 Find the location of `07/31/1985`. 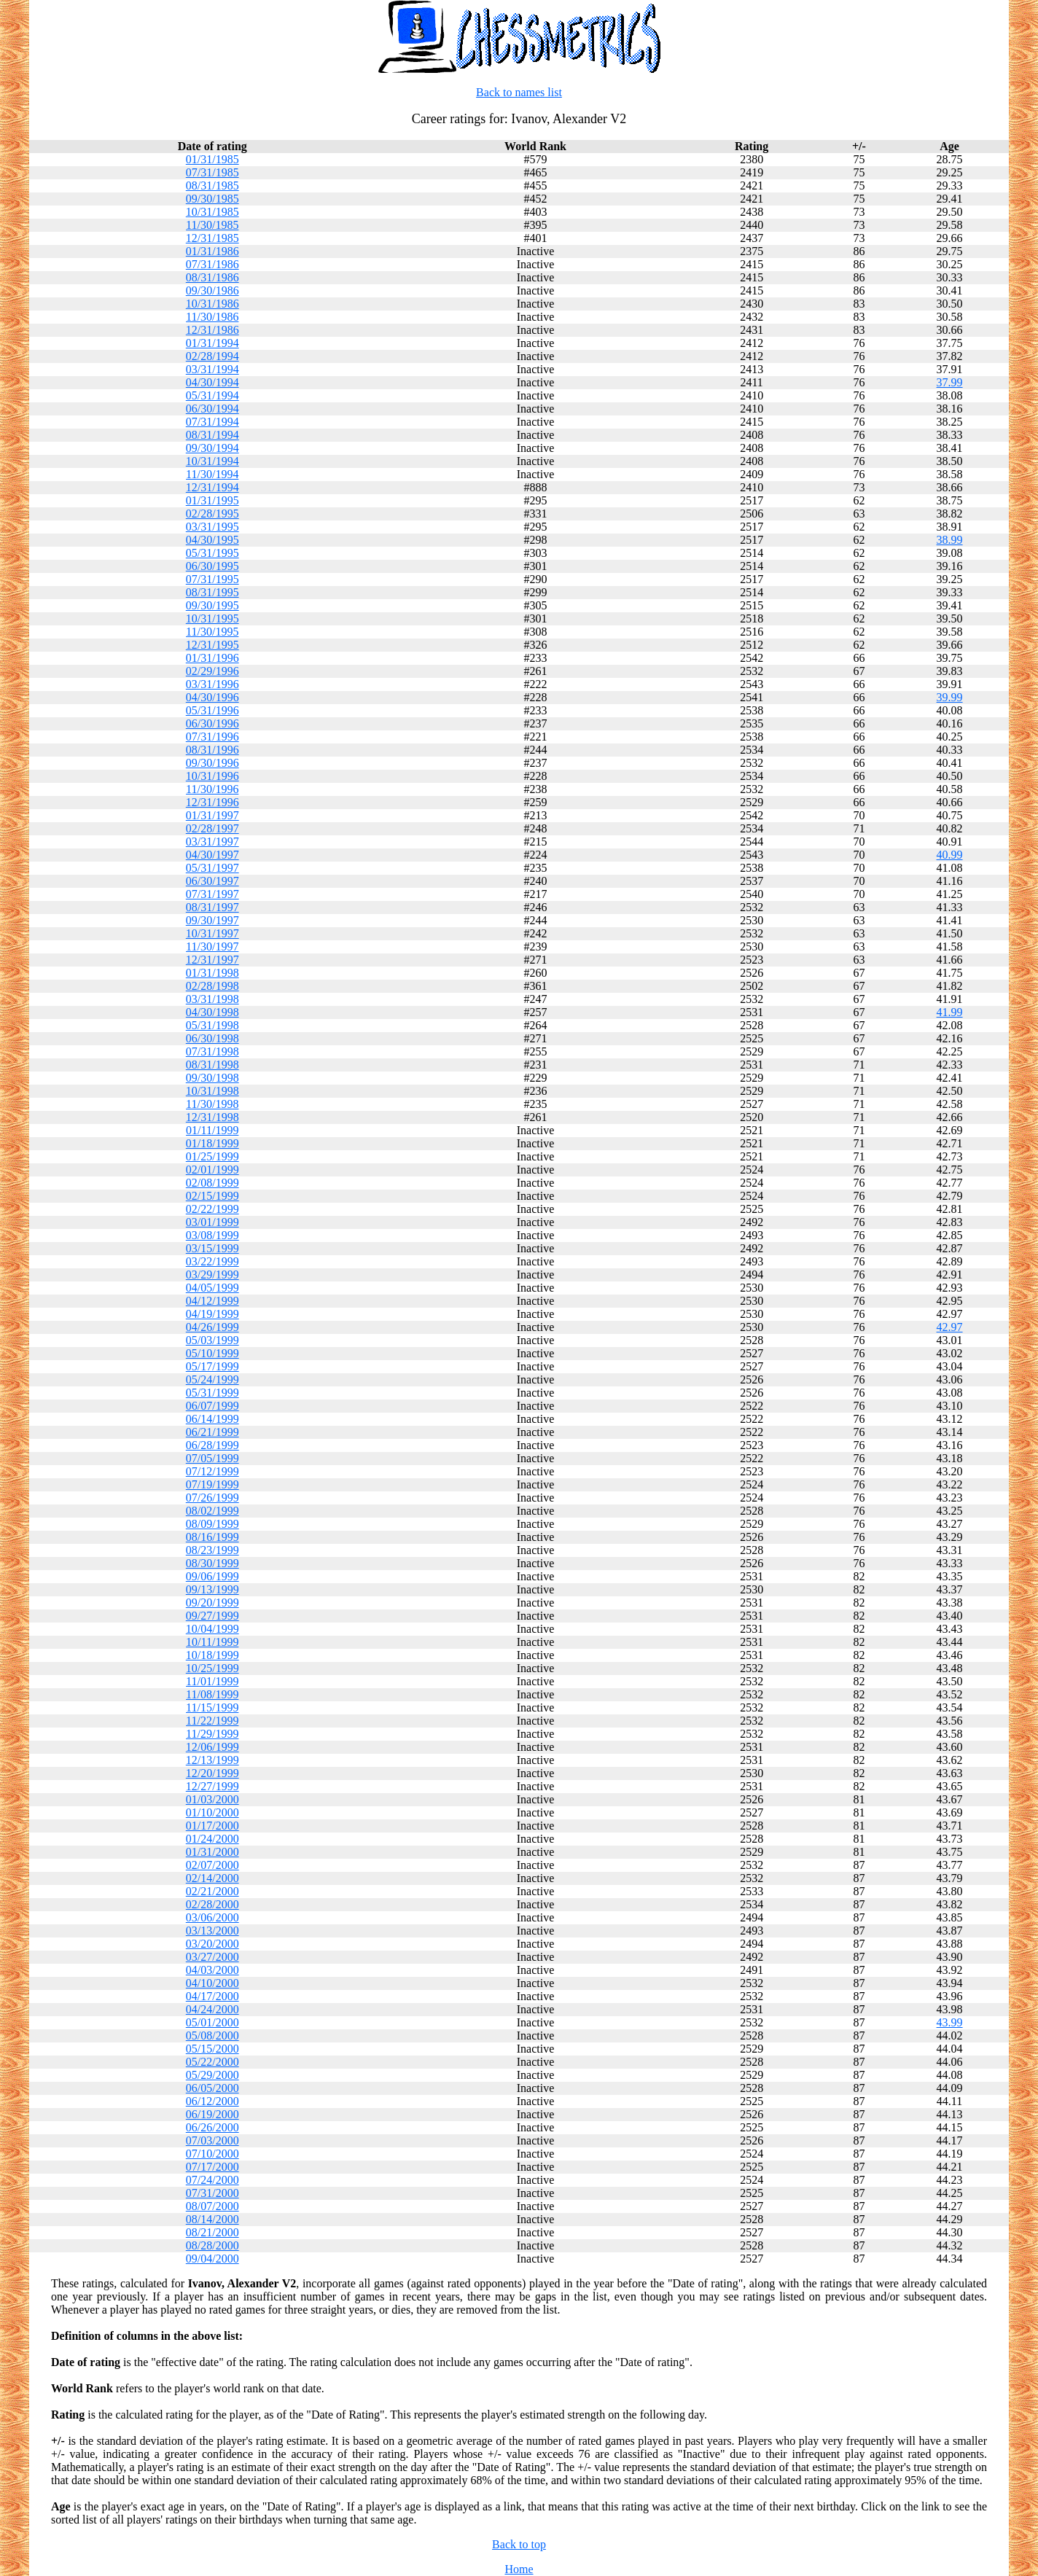

07/31/1985 is located at coordinates (212, 172).